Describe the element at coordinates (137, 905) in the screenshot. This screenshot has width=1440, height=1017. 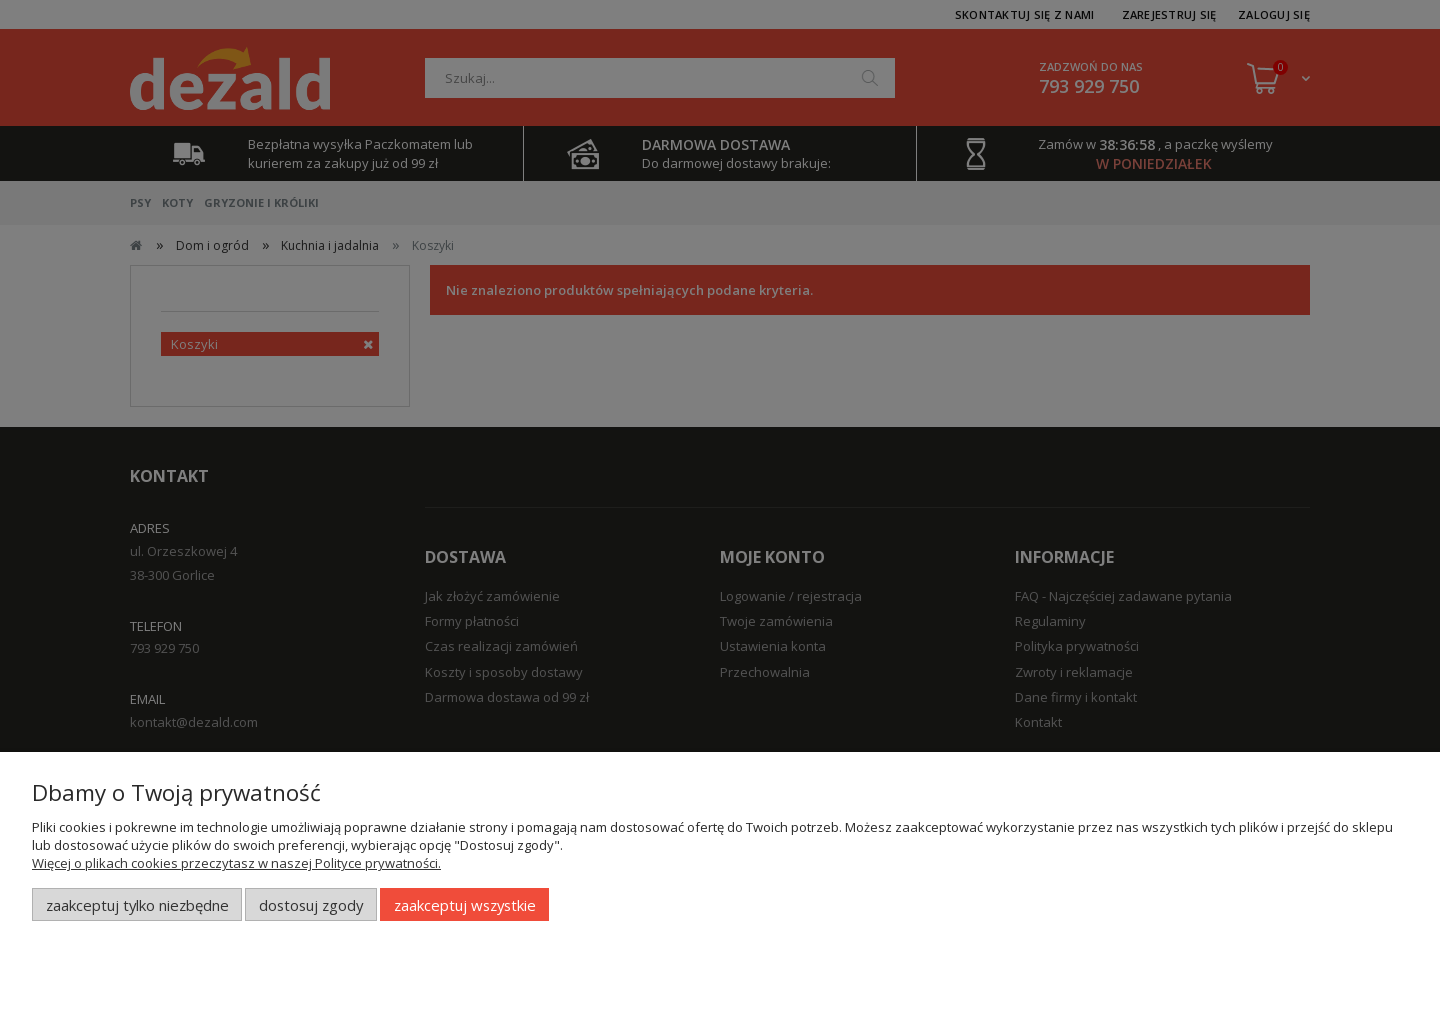
I see `Zaakceptuj tylko niezbędne` at that location.